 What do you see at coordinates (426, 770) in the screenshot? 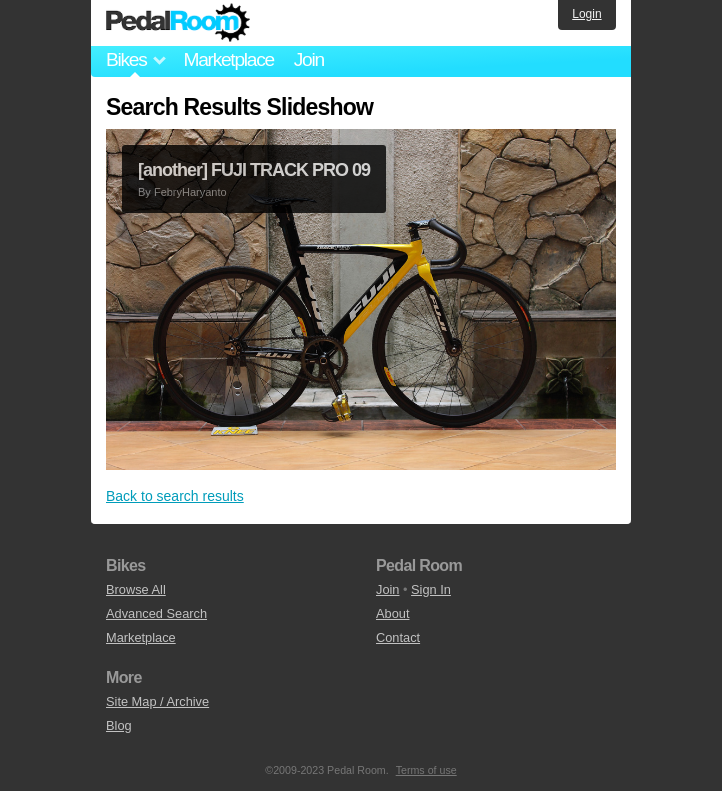
I see `Terms of use` at bounding box center [426, 770].